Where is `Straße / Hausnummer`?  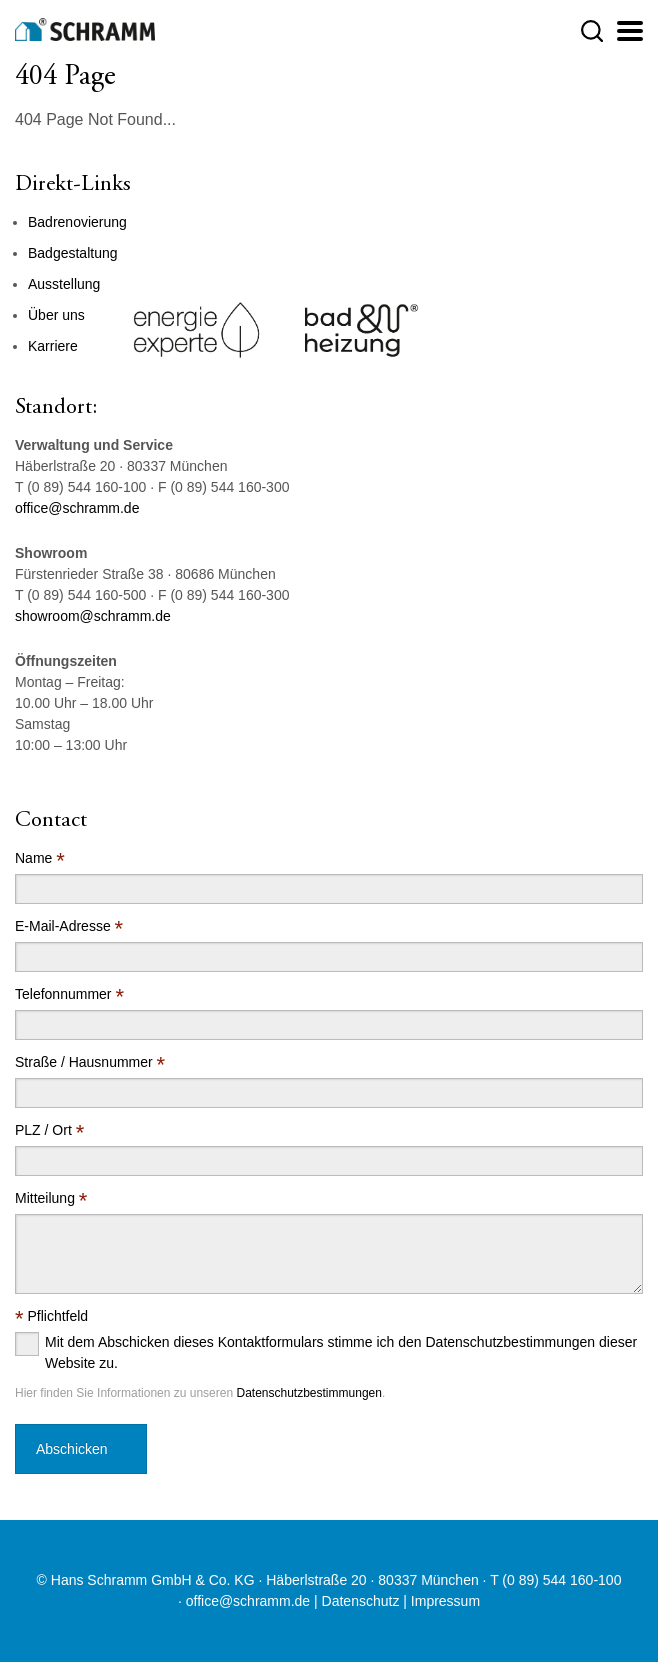
Straße / Hausnummer is located at coordinates (90, 1062).